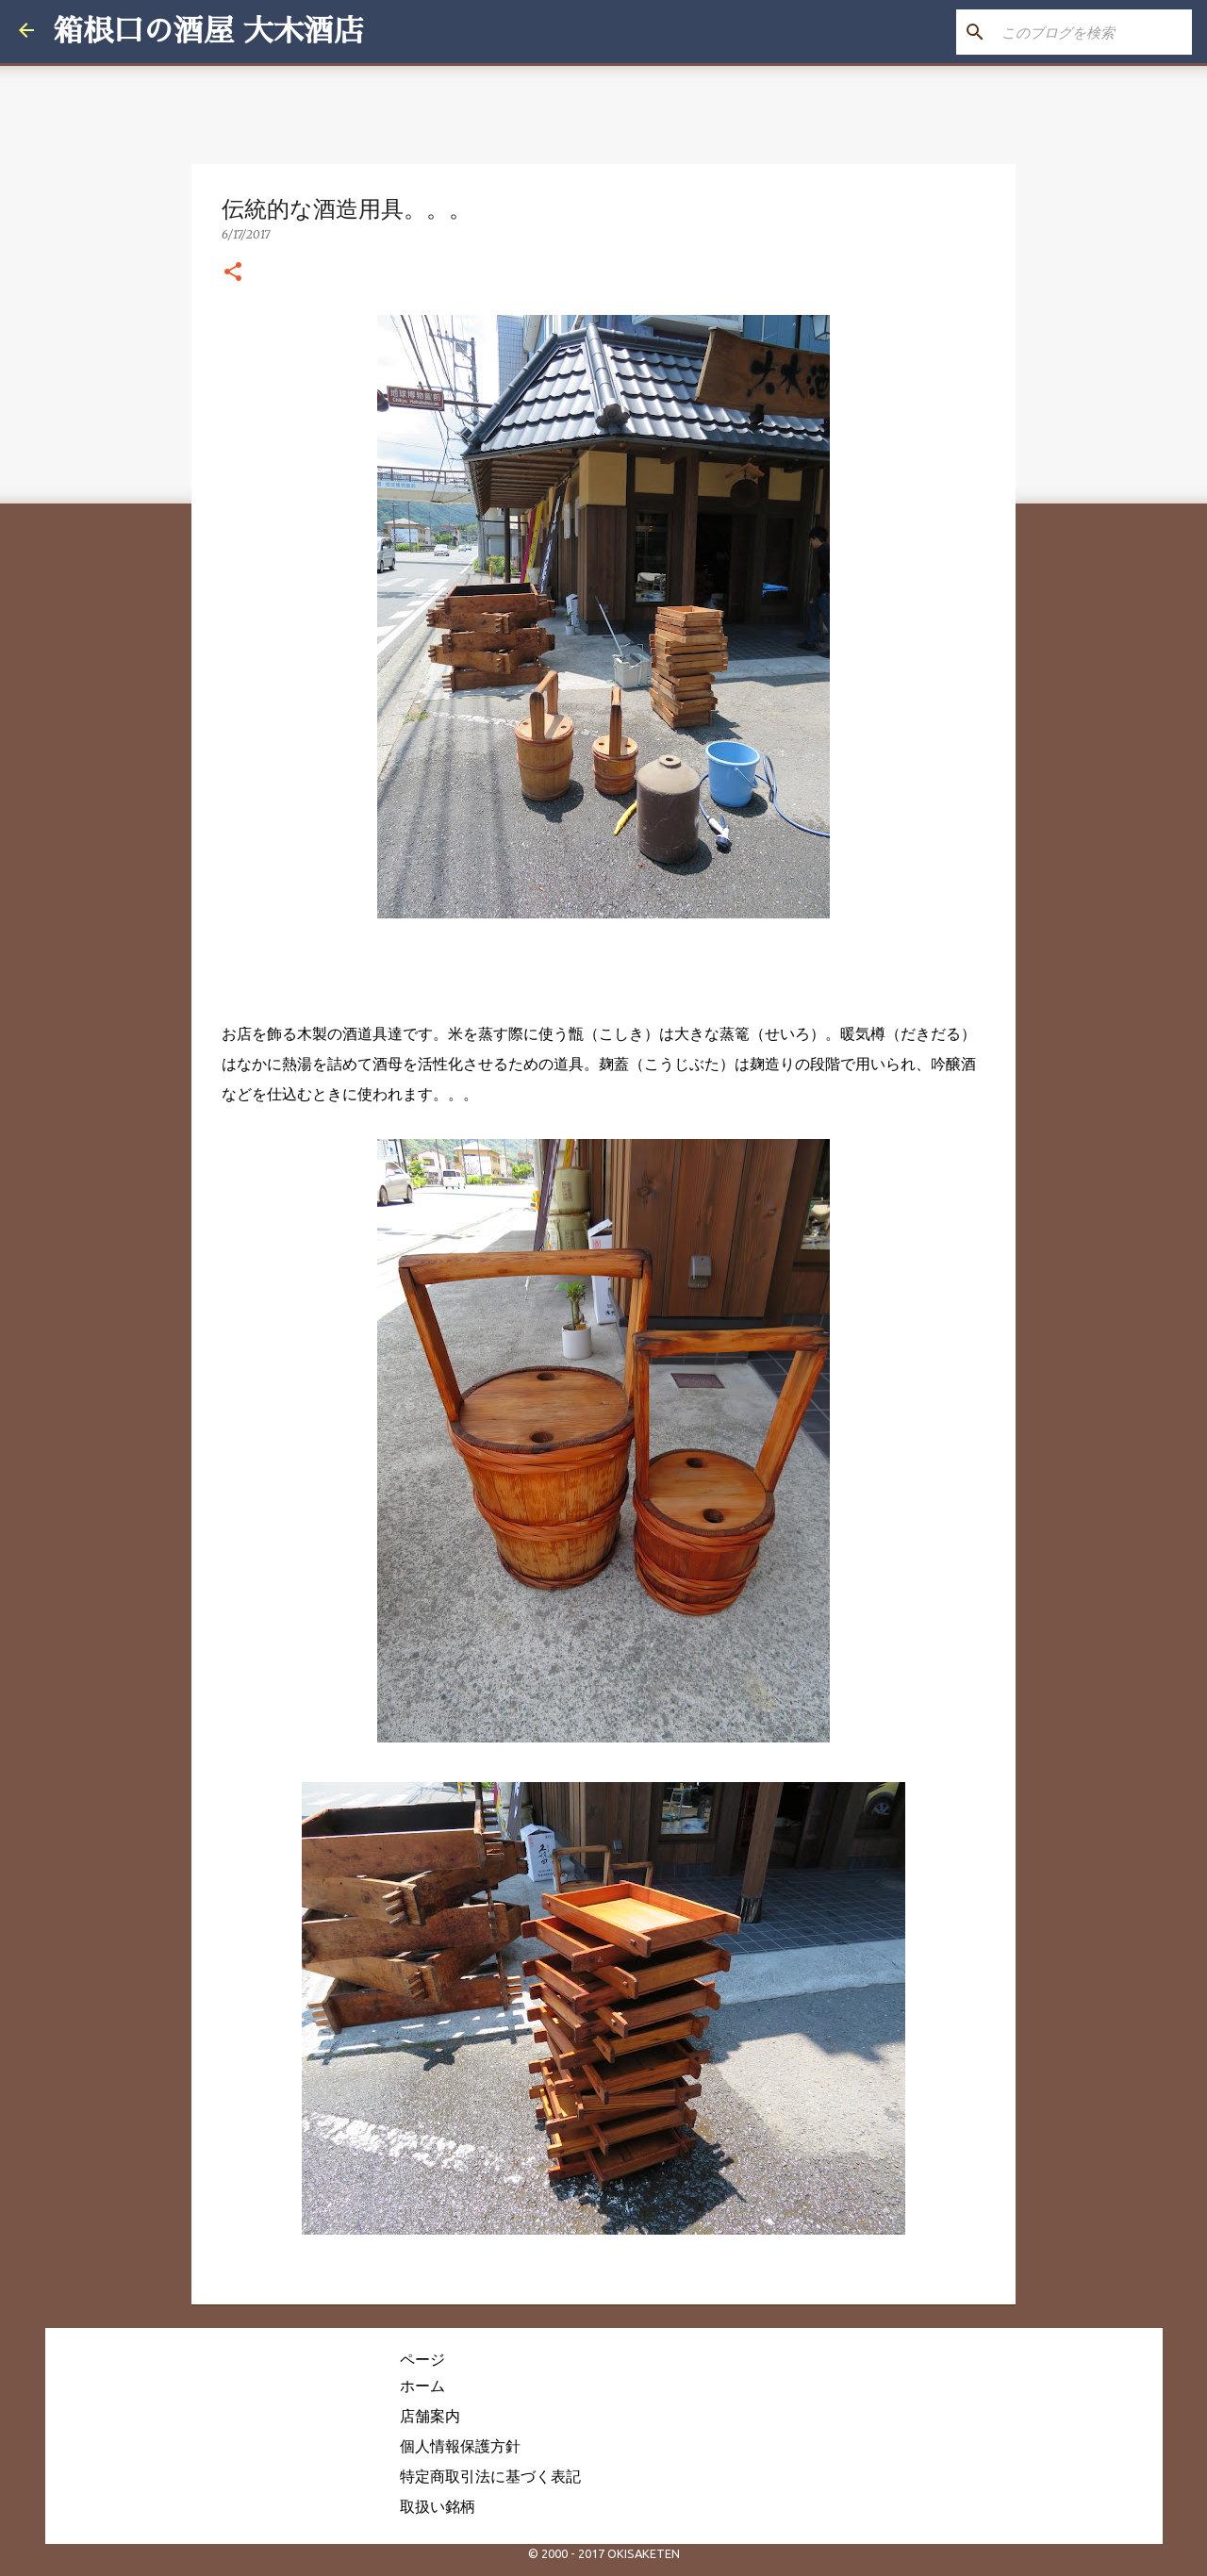  What do you see at coordinates (1093, 32) in the screenshot?
I see `[このブログを検索]` at bounding box center [1093, 32].